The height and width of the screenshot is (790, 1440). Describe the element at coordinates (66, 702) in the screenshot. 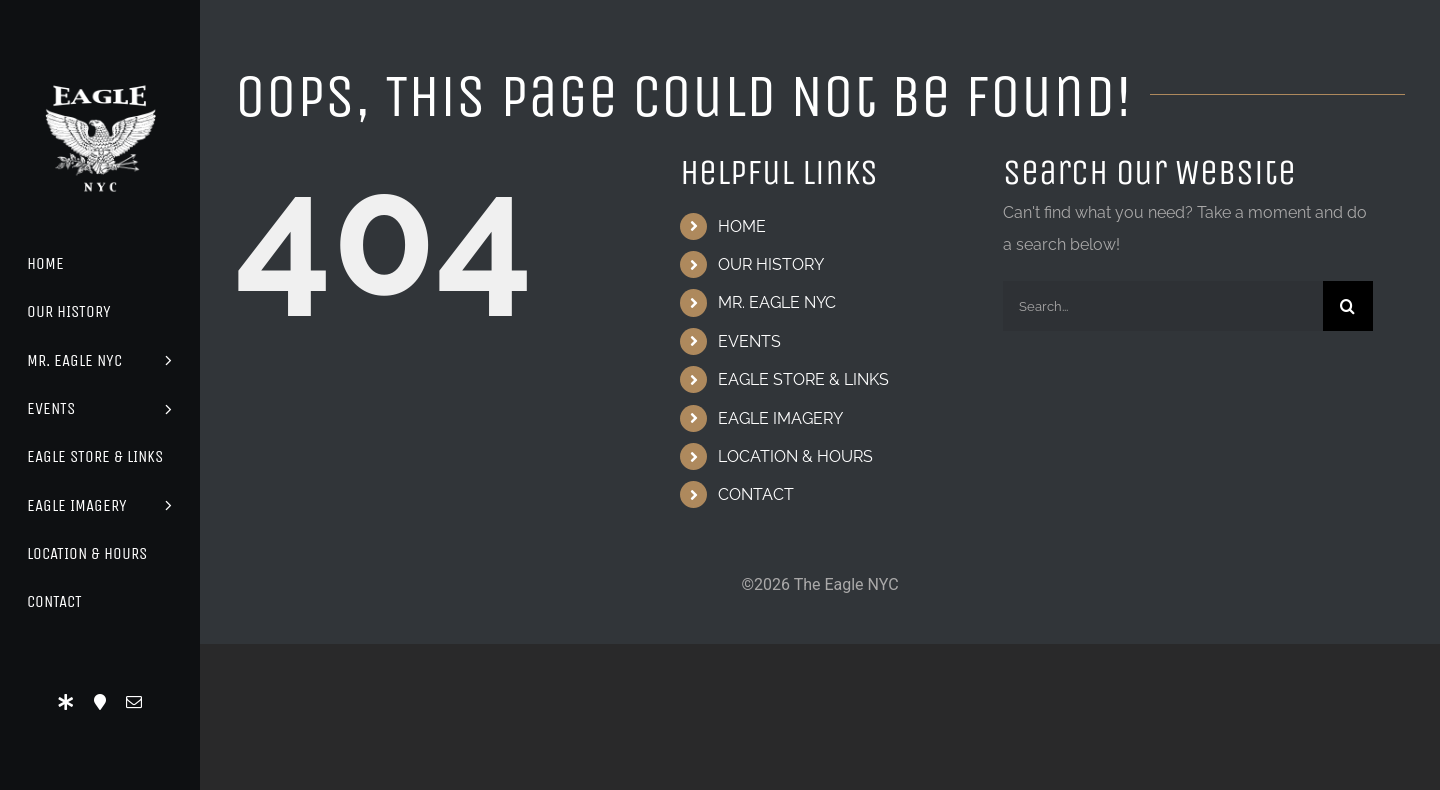

I see `[LinkTree]` at that location.